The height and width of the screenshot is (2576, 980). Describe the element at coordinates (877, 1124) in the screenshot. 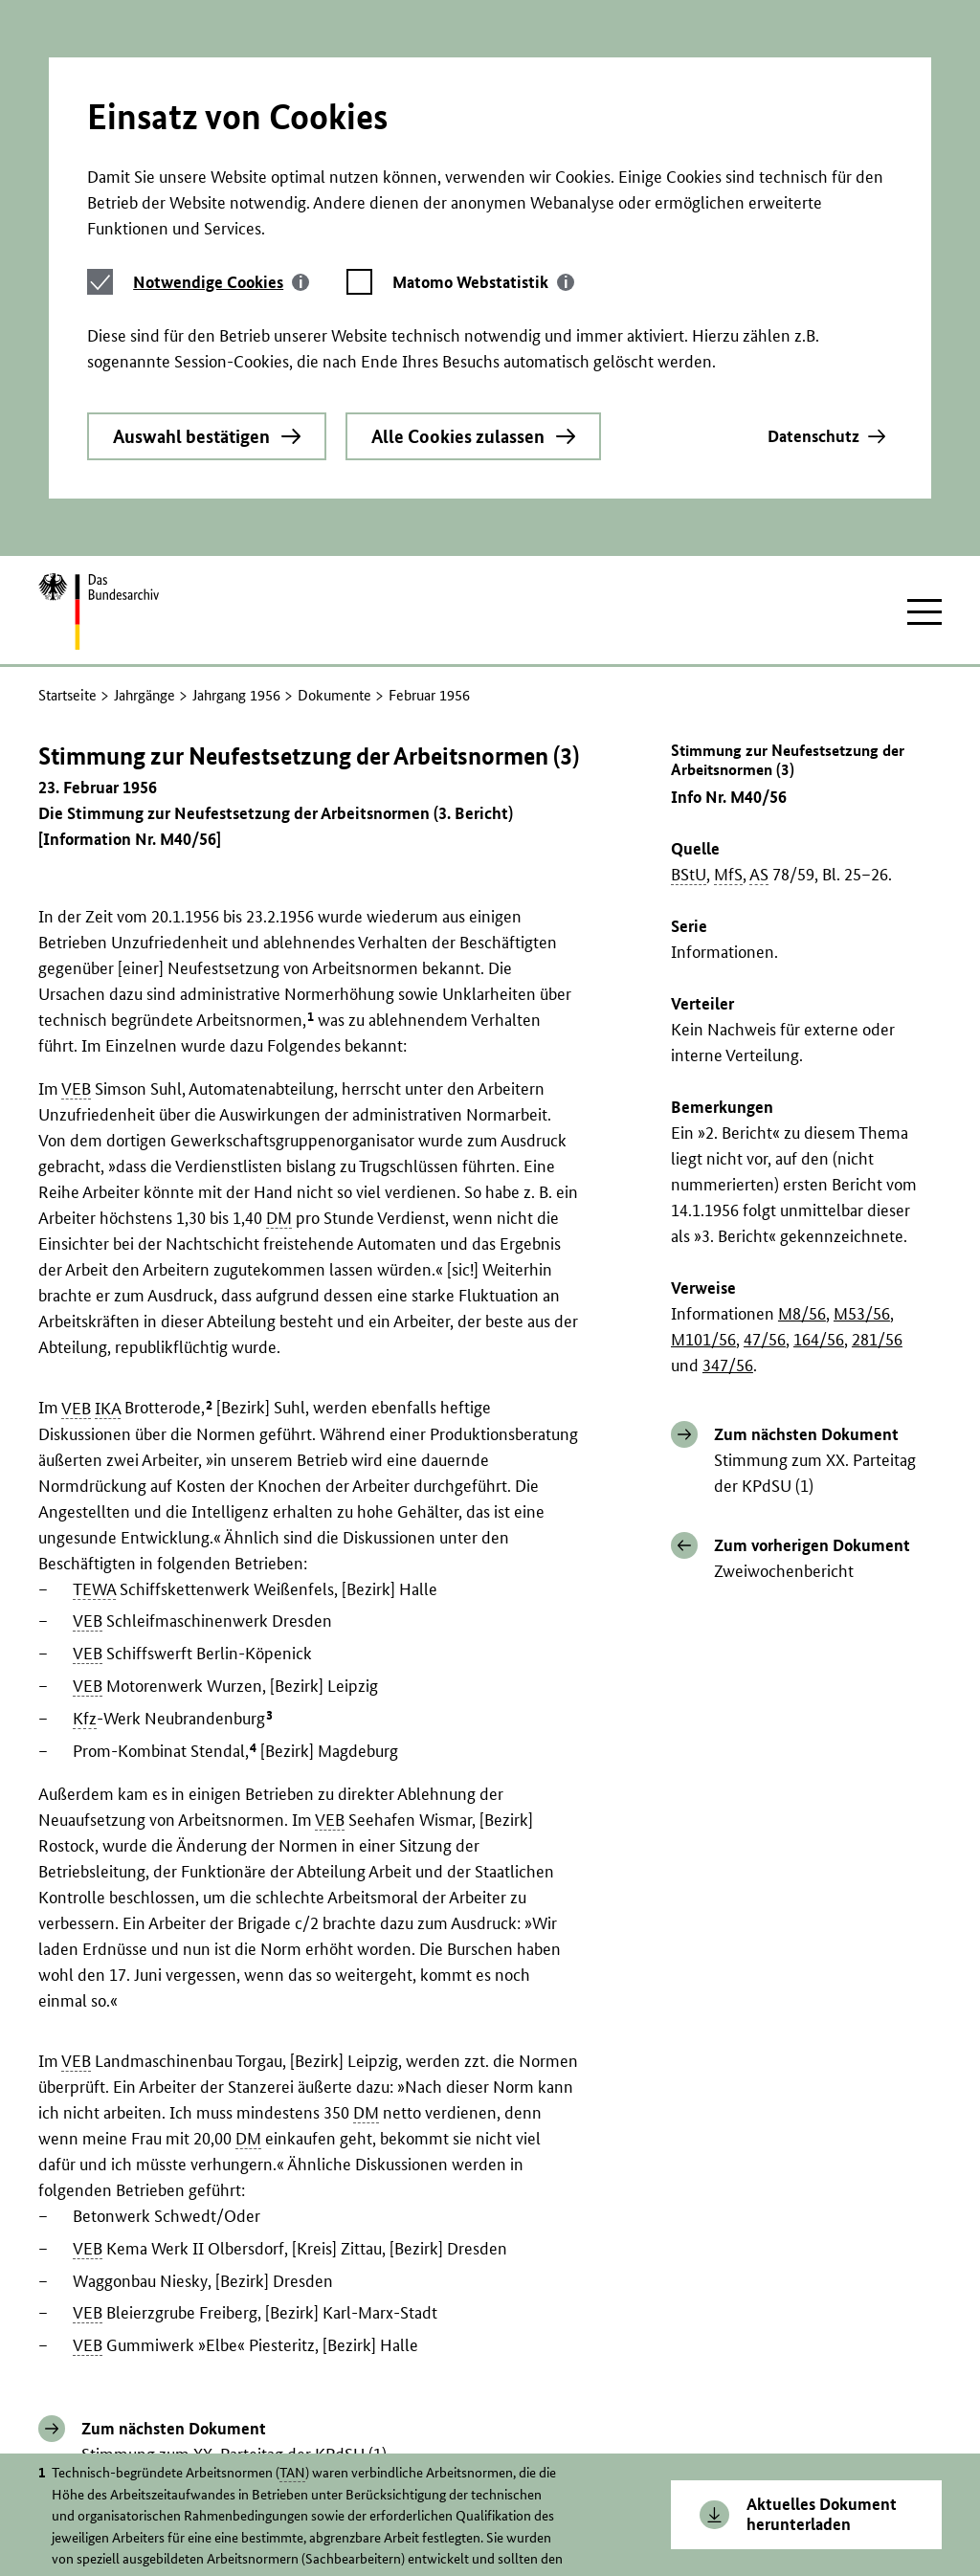

I see `281/56` at that location.